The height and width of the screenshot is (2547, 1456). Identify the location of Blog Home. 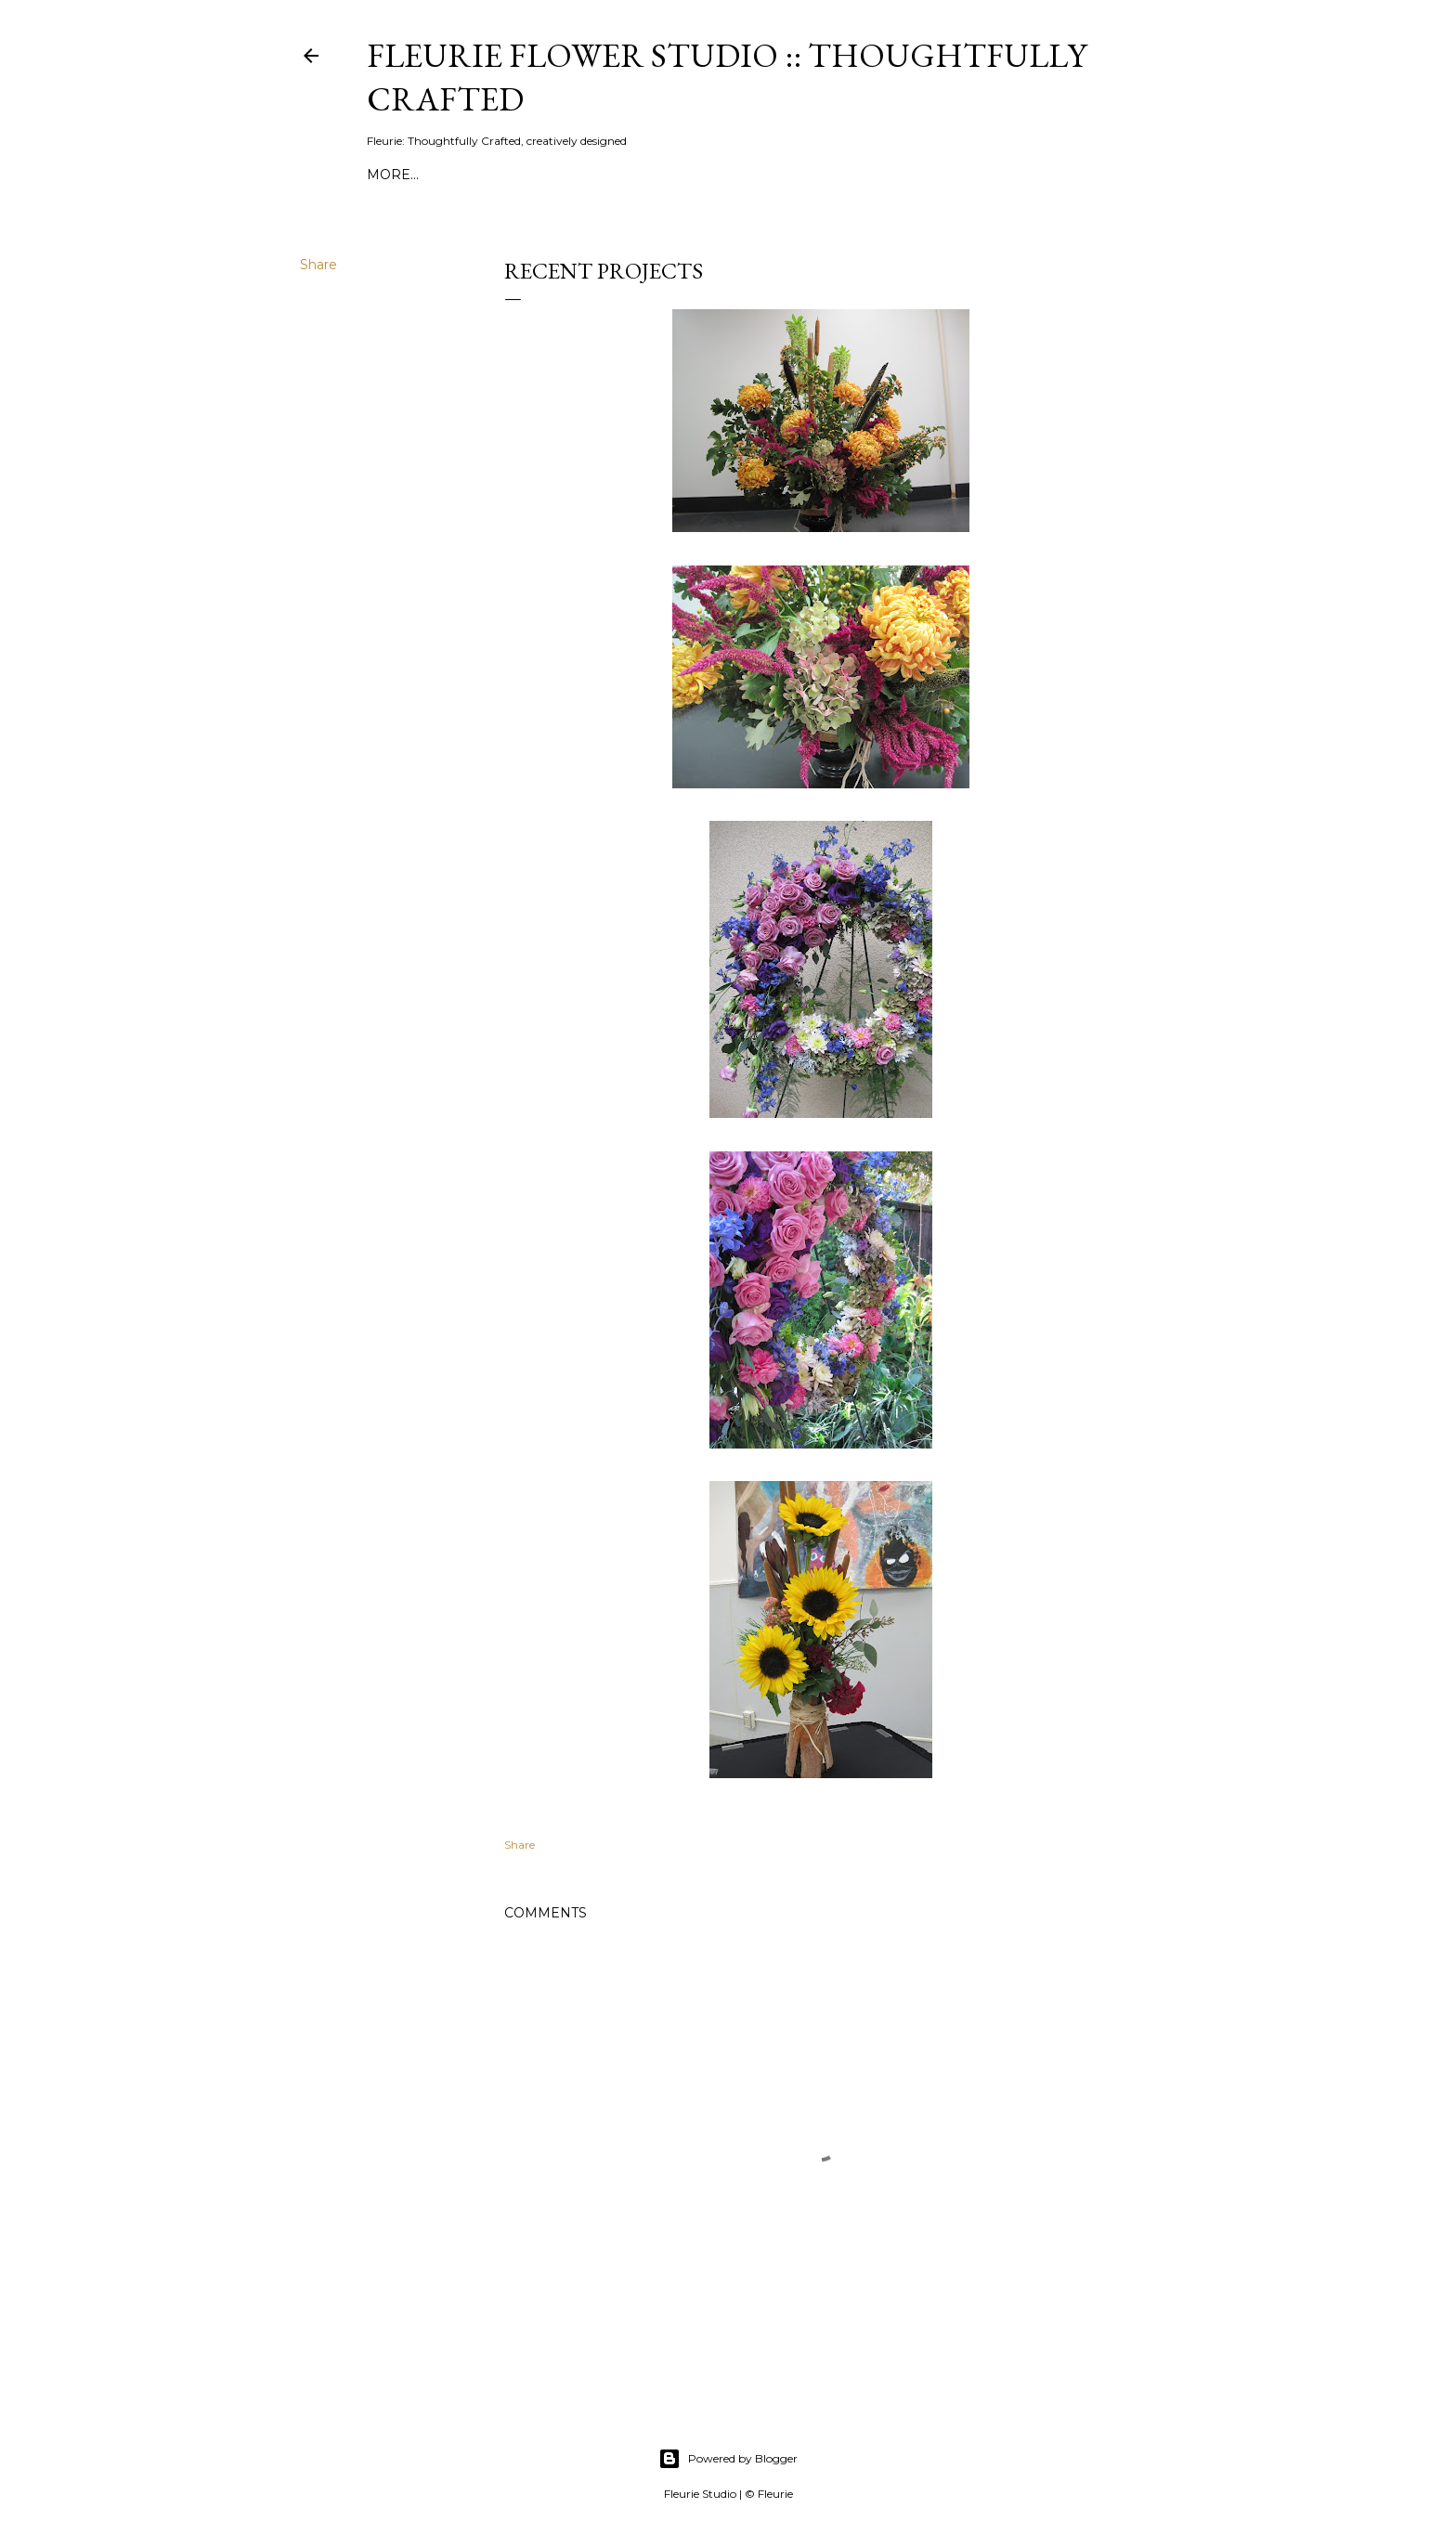
(974, 174).